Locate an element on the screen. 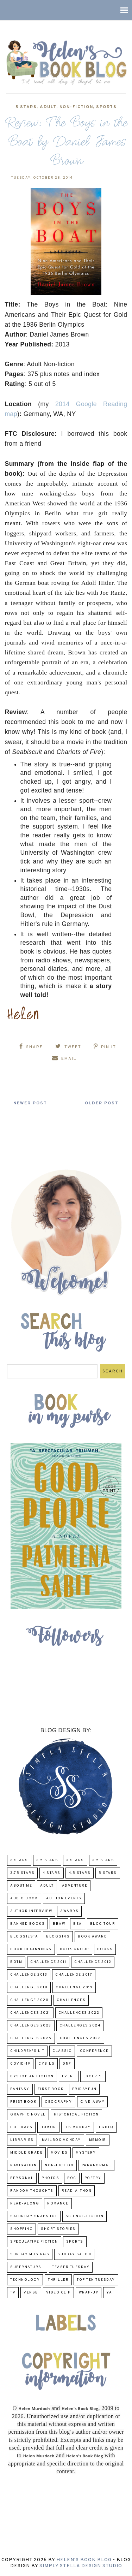 The image size is (132, 2576). Book Group is located at coordinates (74, 1949).